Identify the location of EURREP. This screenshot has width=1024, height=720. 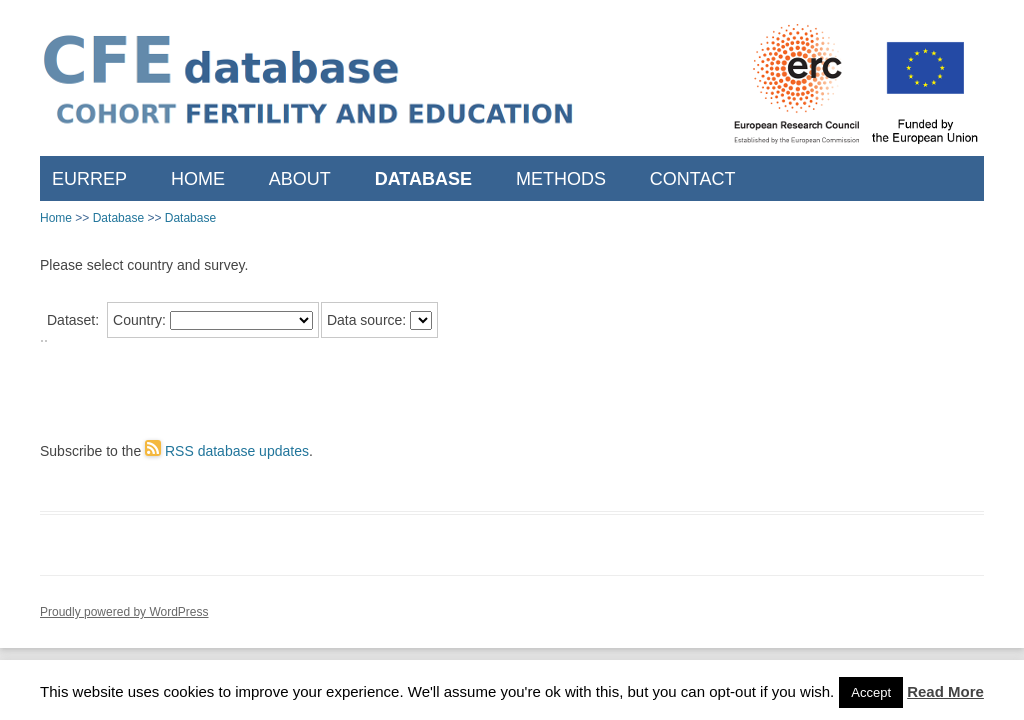
(89, 179).